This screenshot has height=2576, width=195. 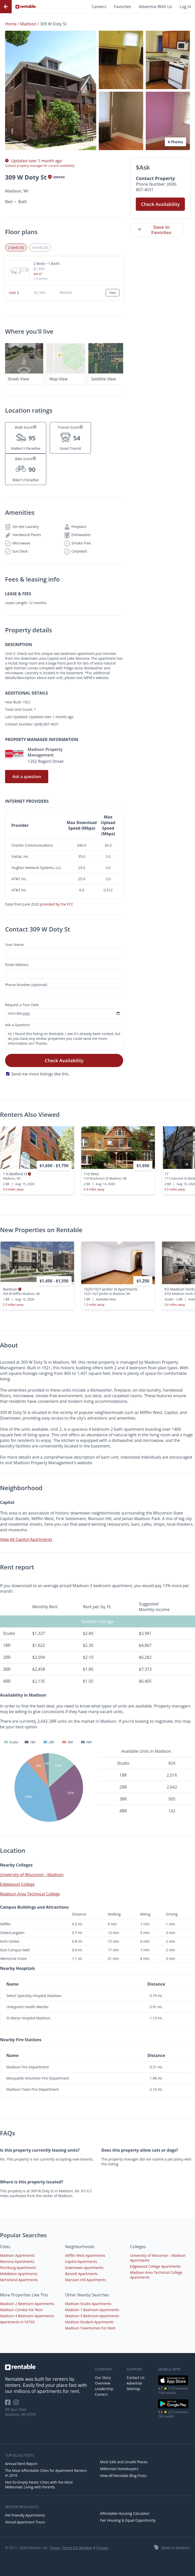 What do you see at coordinates (185, 6) in the screenshot?
I see `Log In` at bounding box center [185, 6].